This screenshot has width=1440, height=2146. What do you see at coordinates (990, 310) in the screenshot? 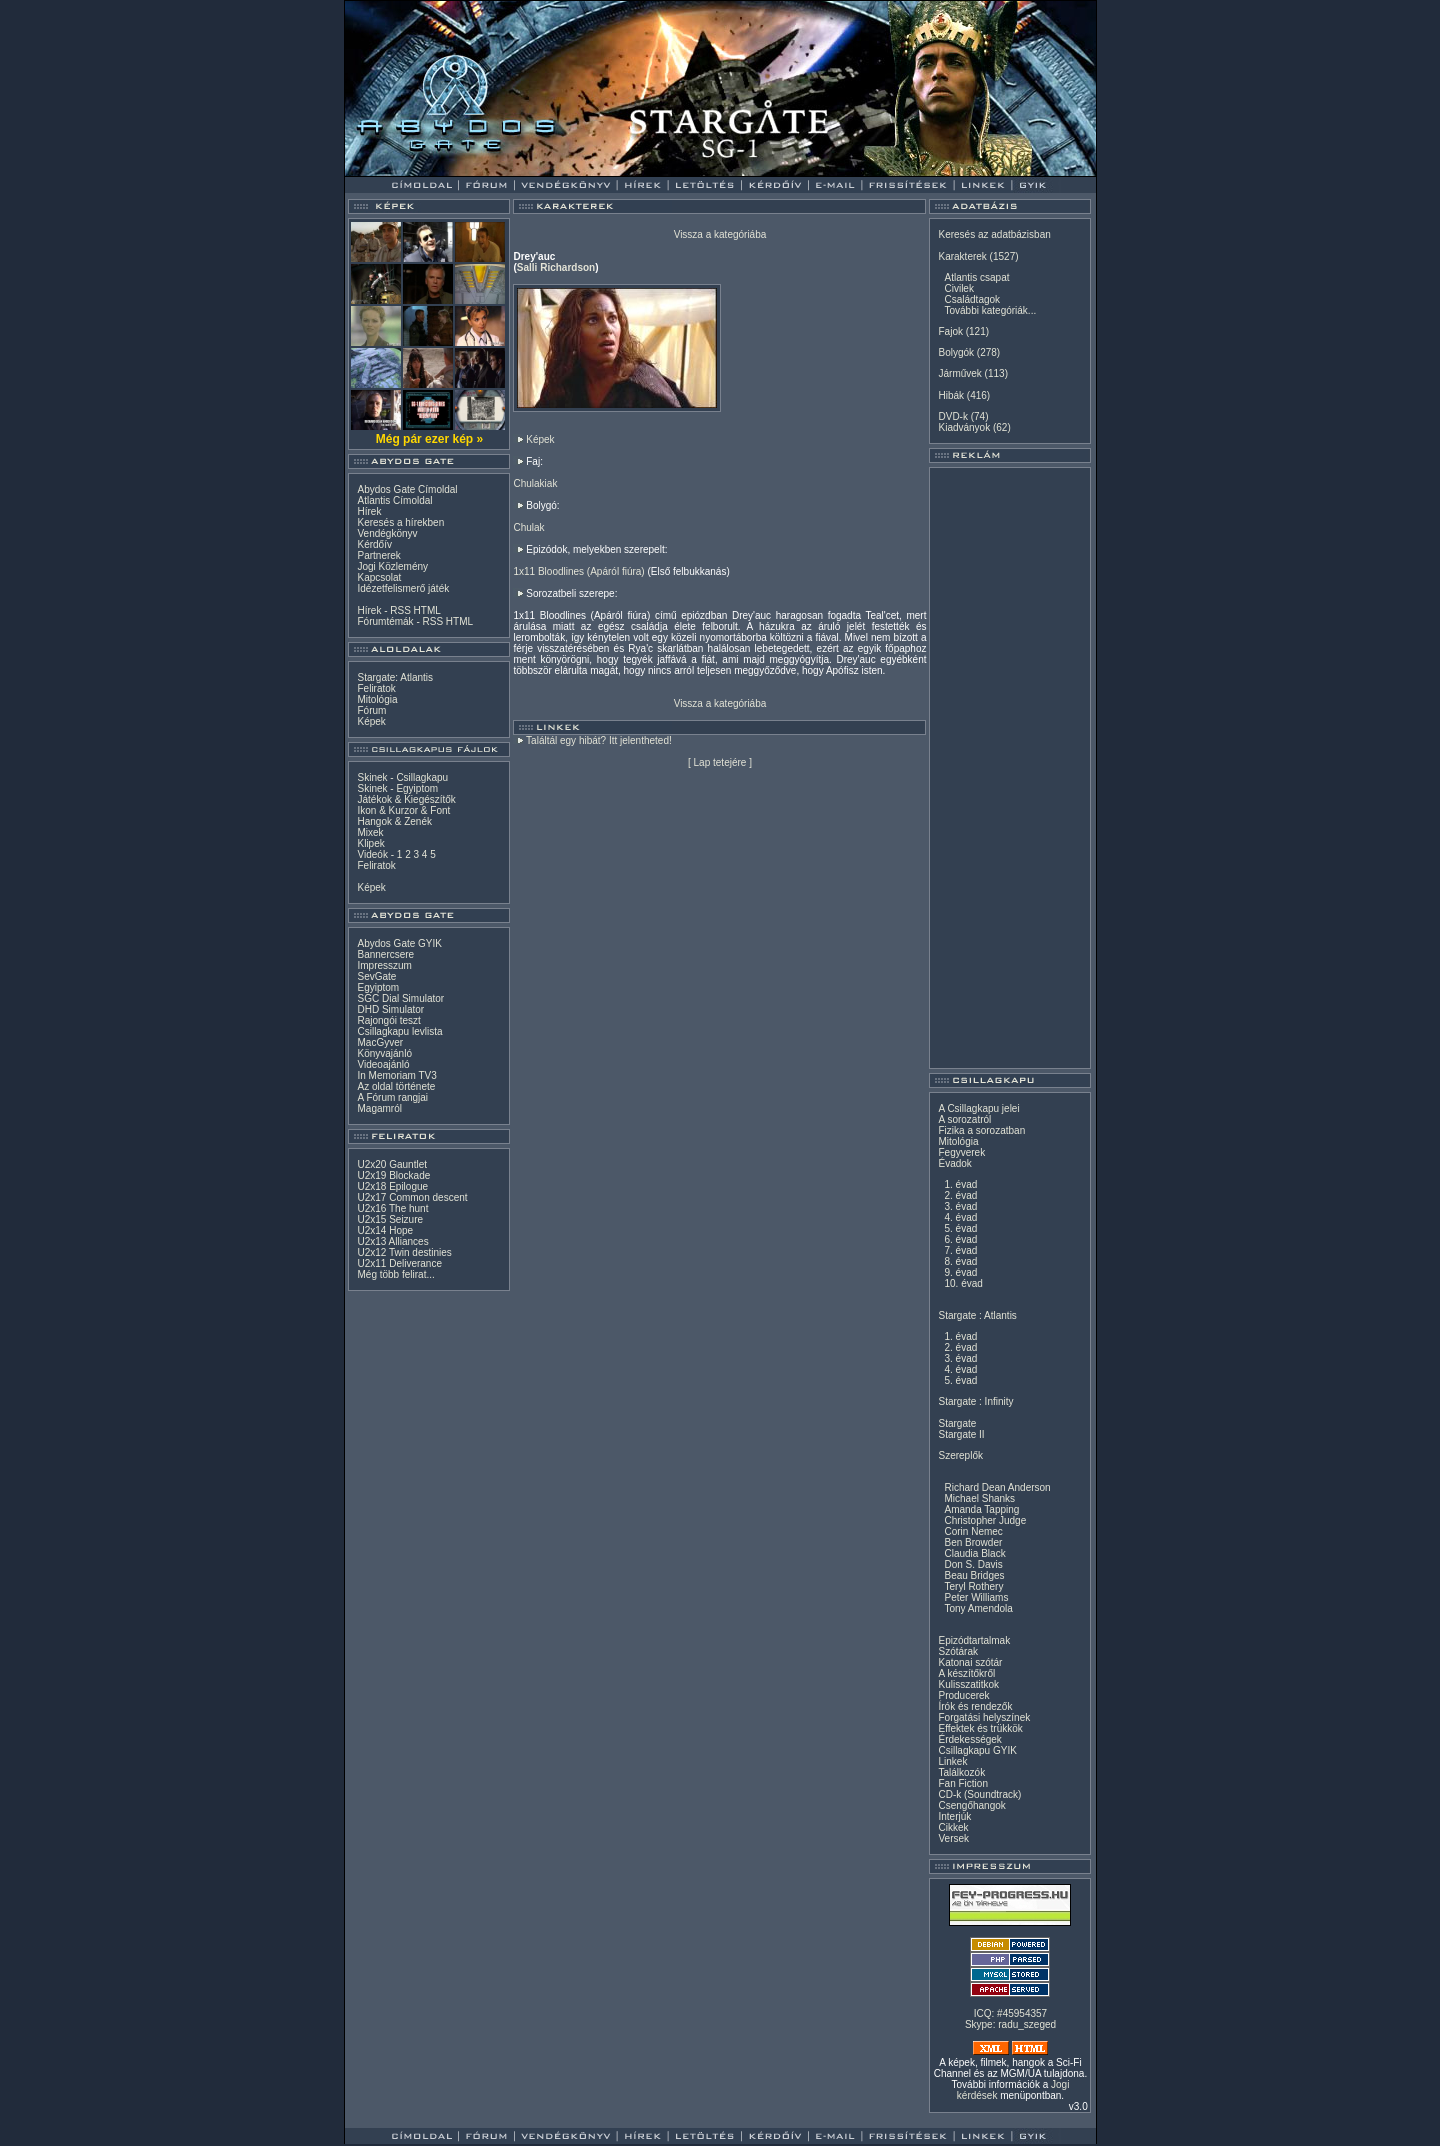
I see `További kategóriák...` at bounding box center [990, 310].